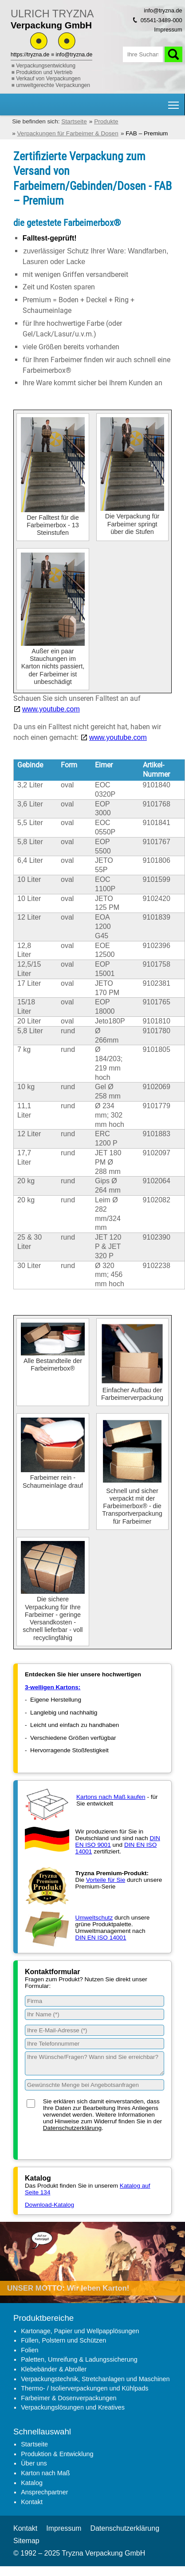 This screenshot has height=2576, width=185. I want to click on umweltgerechte Verpackungen, so click(53, 85).